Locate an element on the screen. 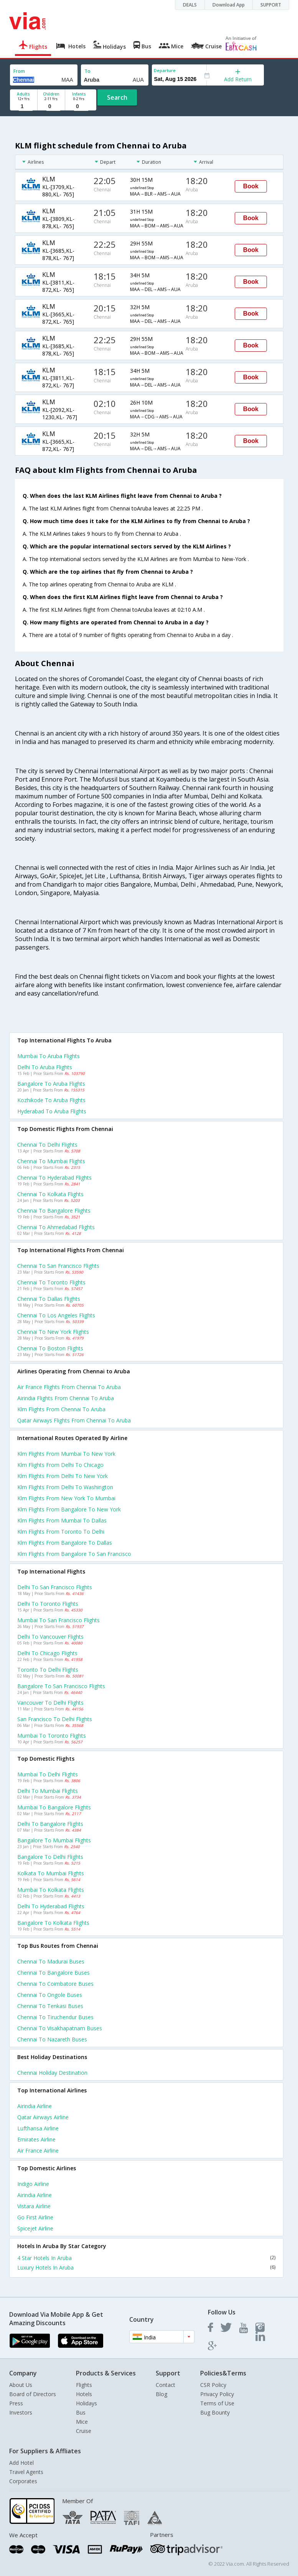 This screenshot has height=2576, width=298. Bangalore to Aruba Flights is located at coordinates (51, 1083).